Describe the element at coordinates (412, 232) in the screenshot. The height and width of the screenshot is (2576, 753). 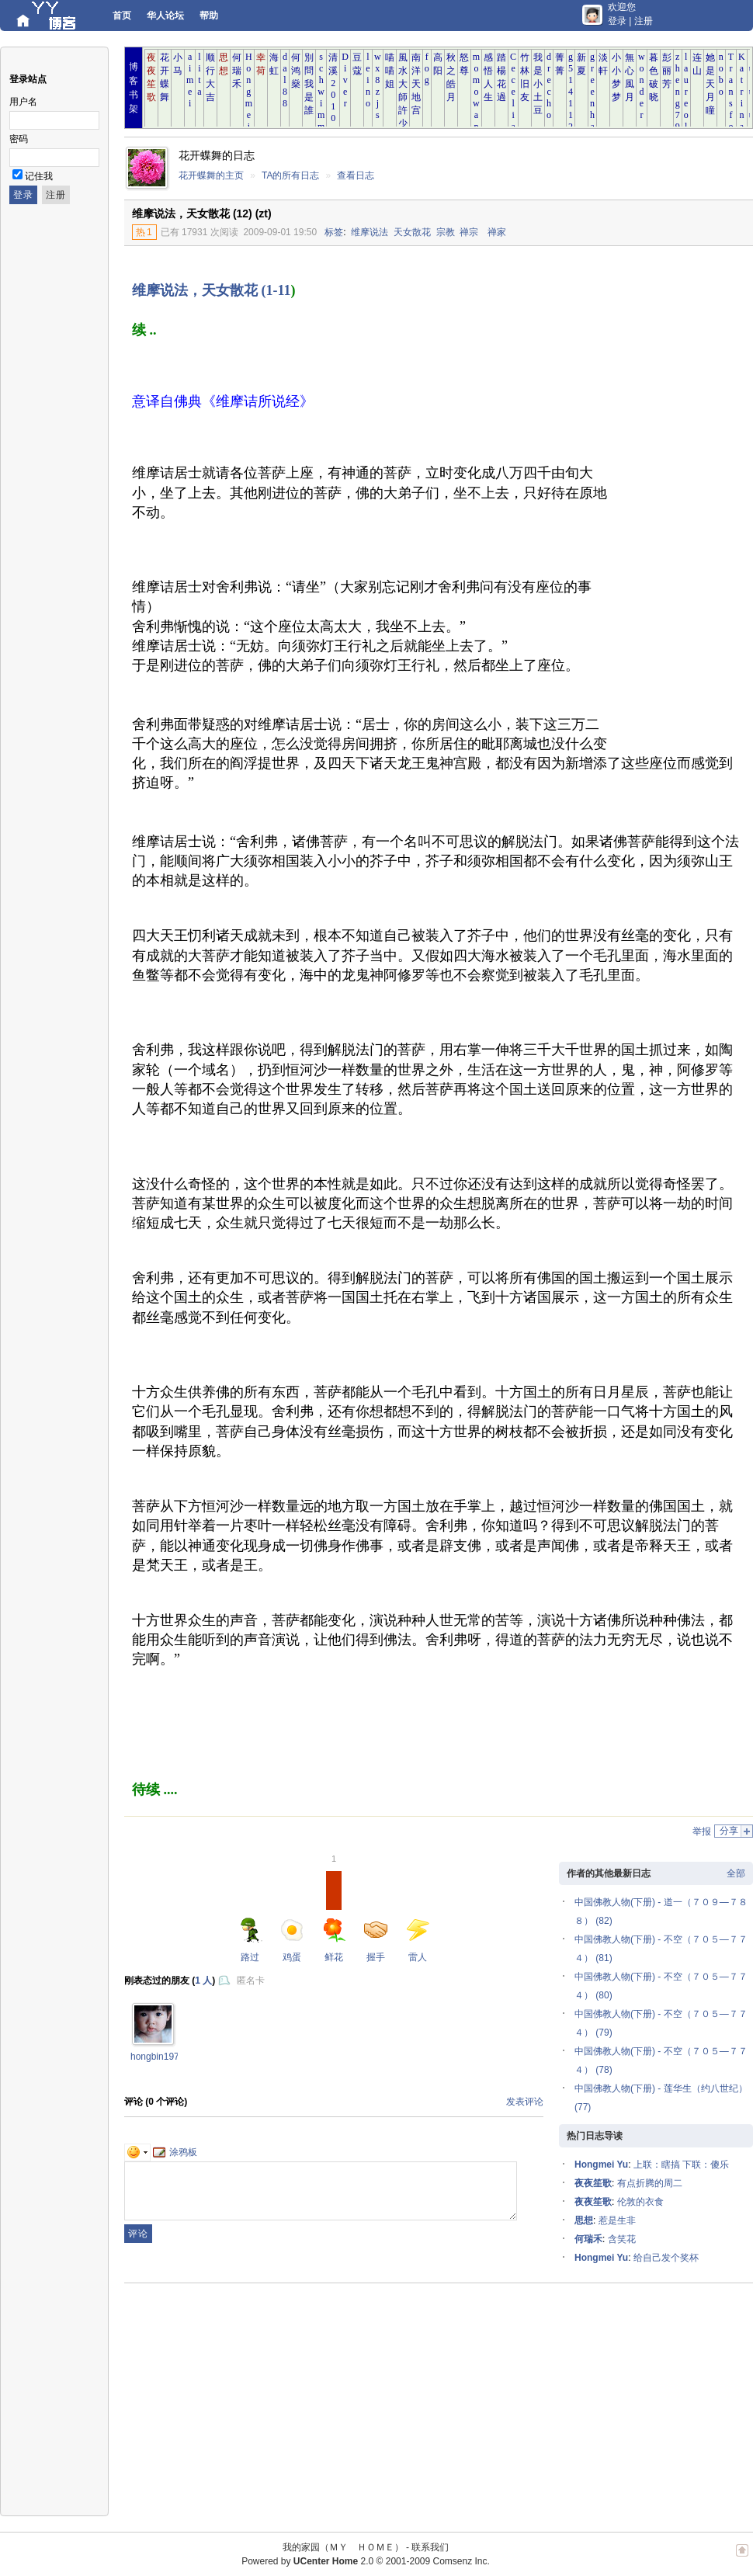
I see `天女散花` at that location.